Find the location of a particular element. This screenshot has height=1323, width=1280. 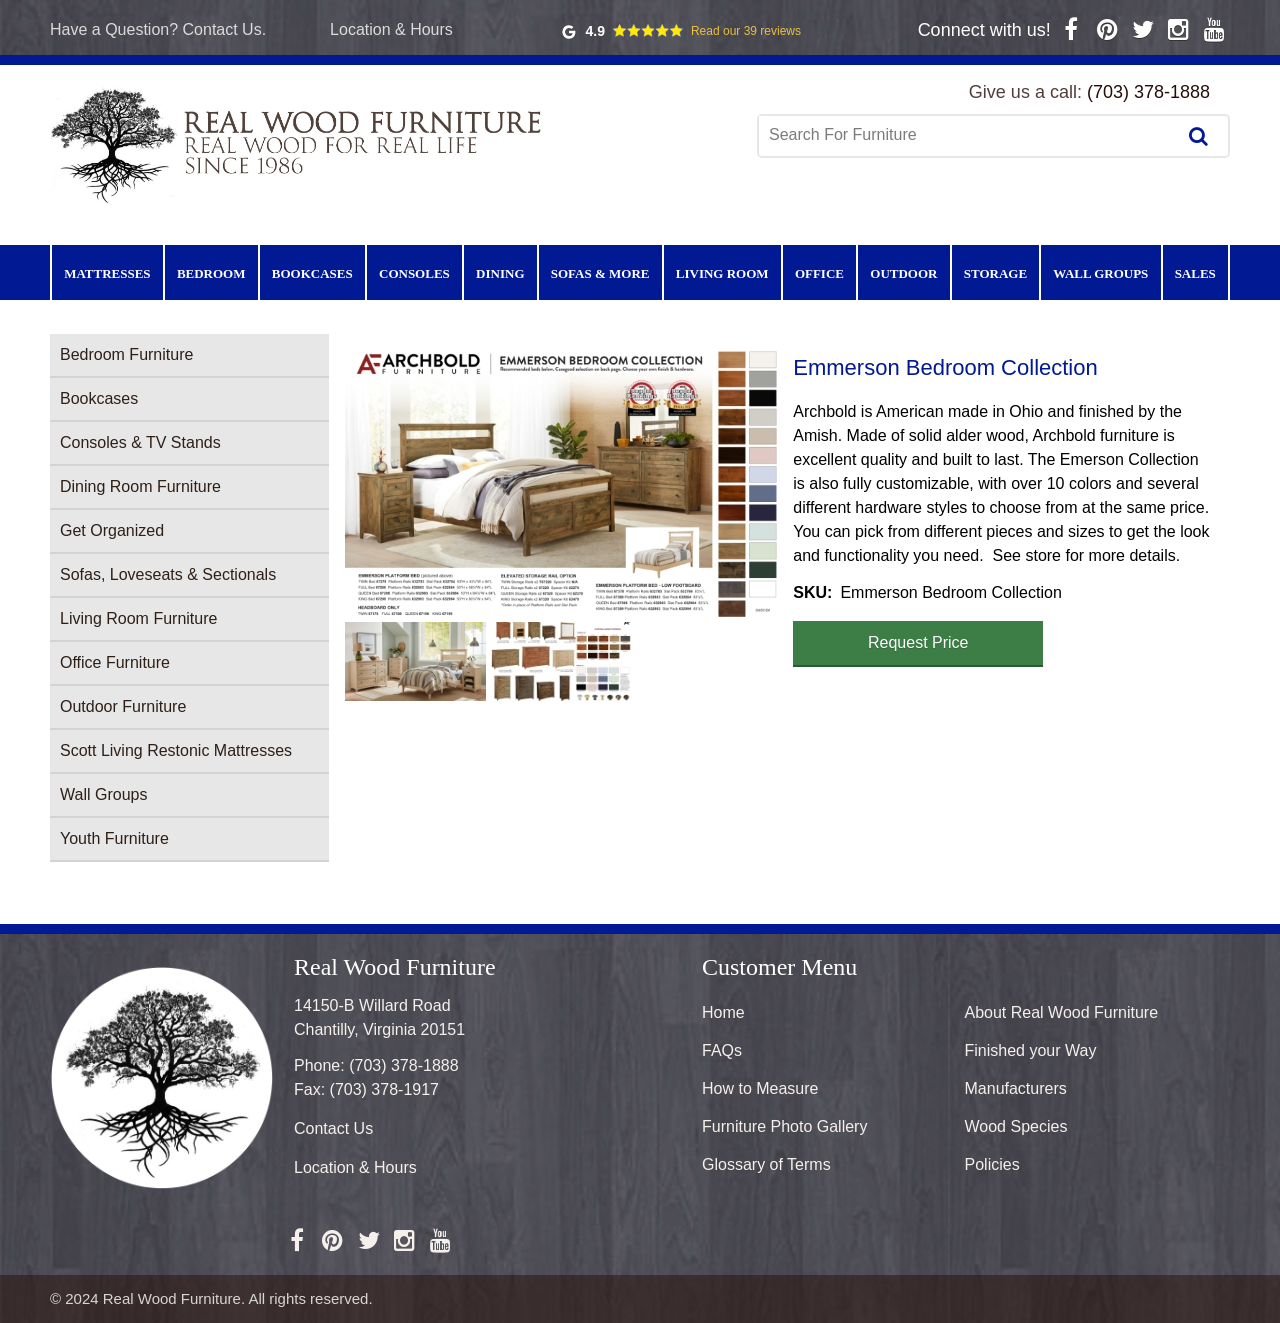

Consoles & TV Stands is located at coordinates (140, 442).